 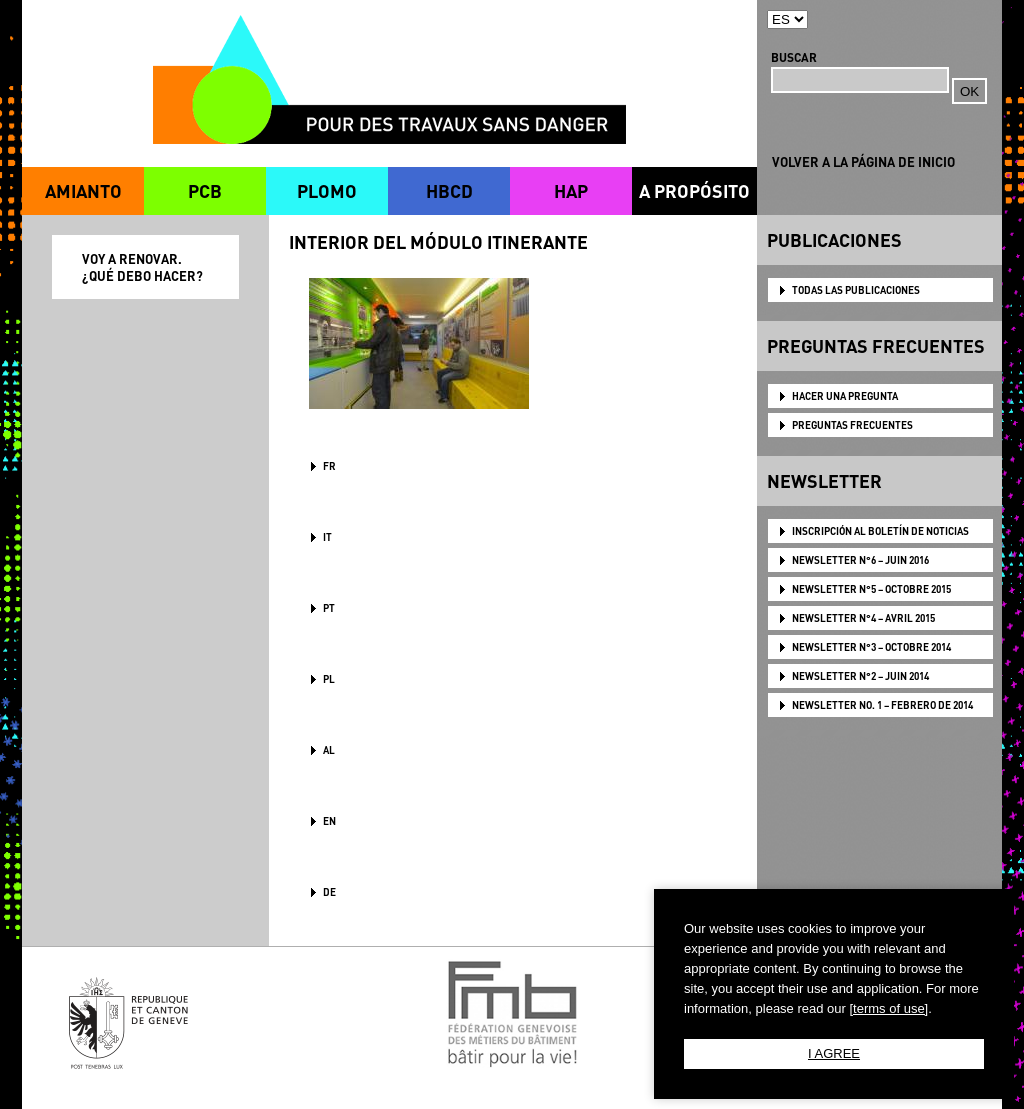 What do you see at coordinates (329, 892) in the screenshot?
I see `DE` at bounding box center [329, 892].